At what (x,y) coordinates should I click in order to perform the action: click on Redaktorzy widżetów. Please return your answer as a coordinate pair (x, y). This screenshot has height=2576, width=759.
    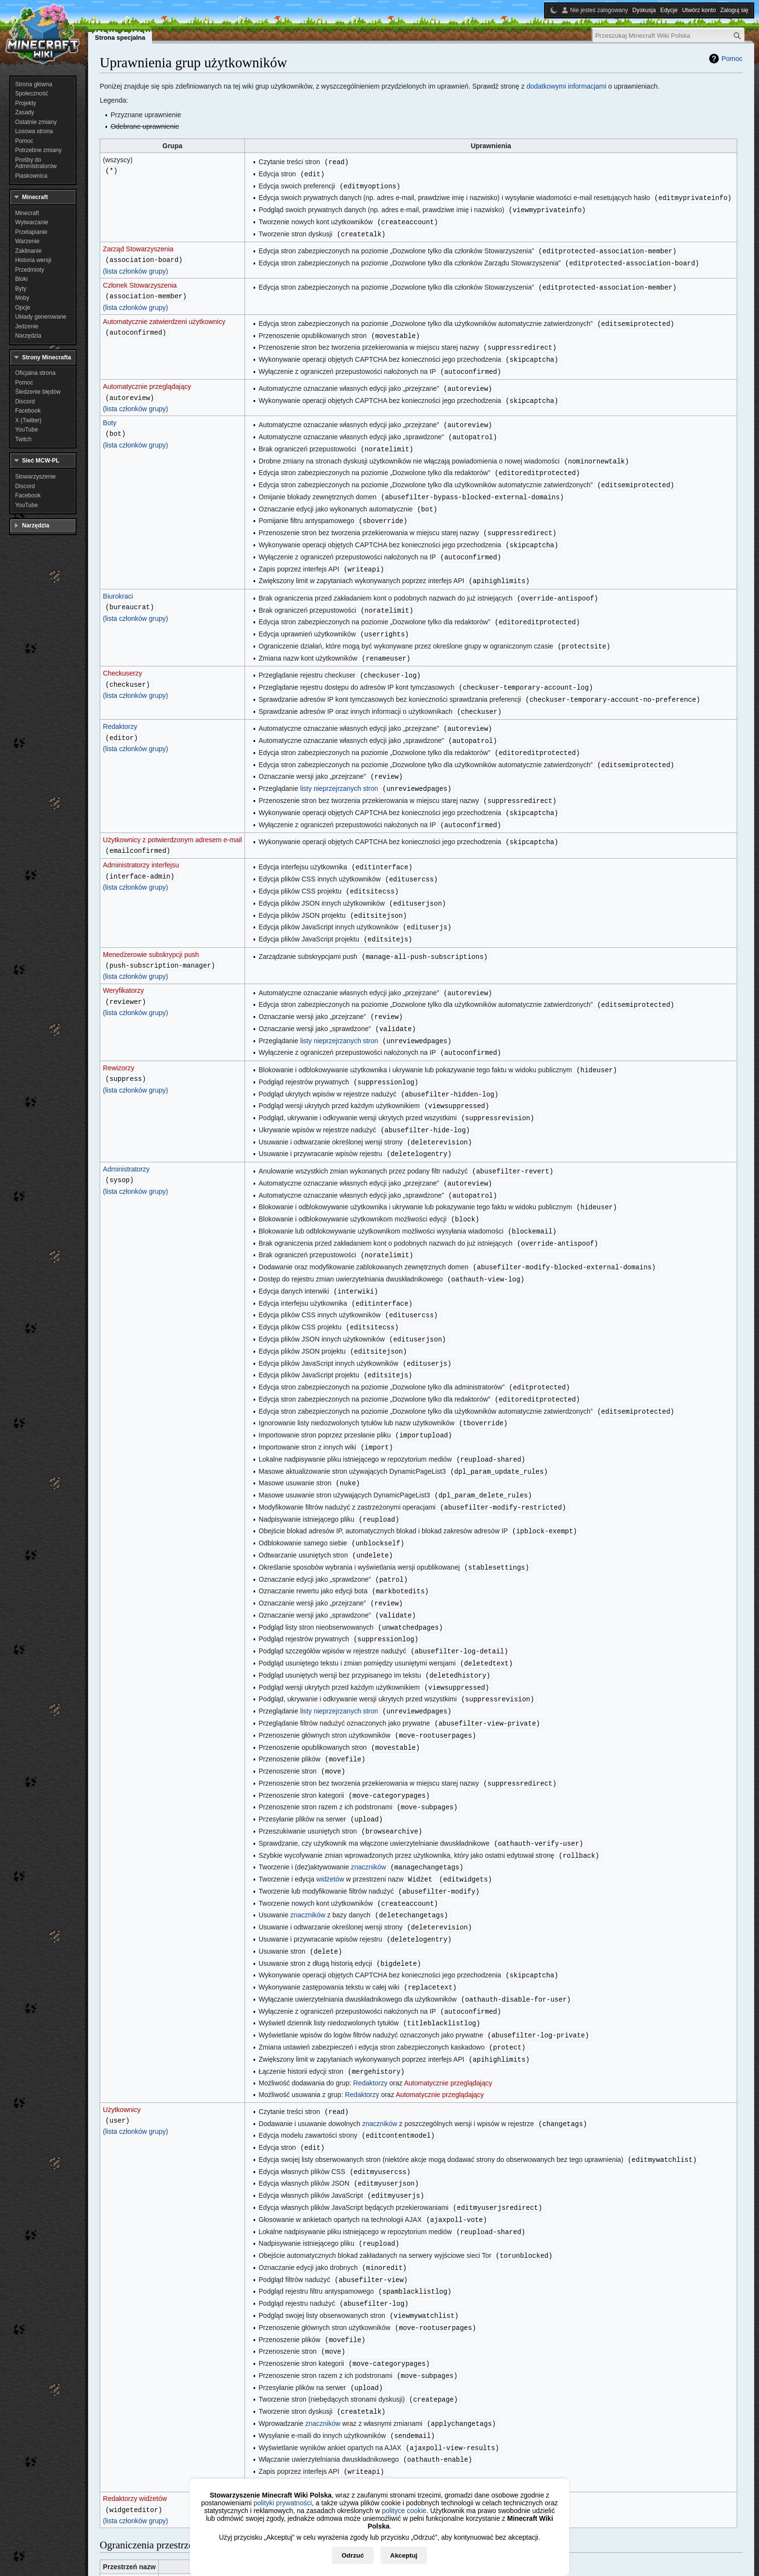
    Looking at the image, I should click on (135, 2412).